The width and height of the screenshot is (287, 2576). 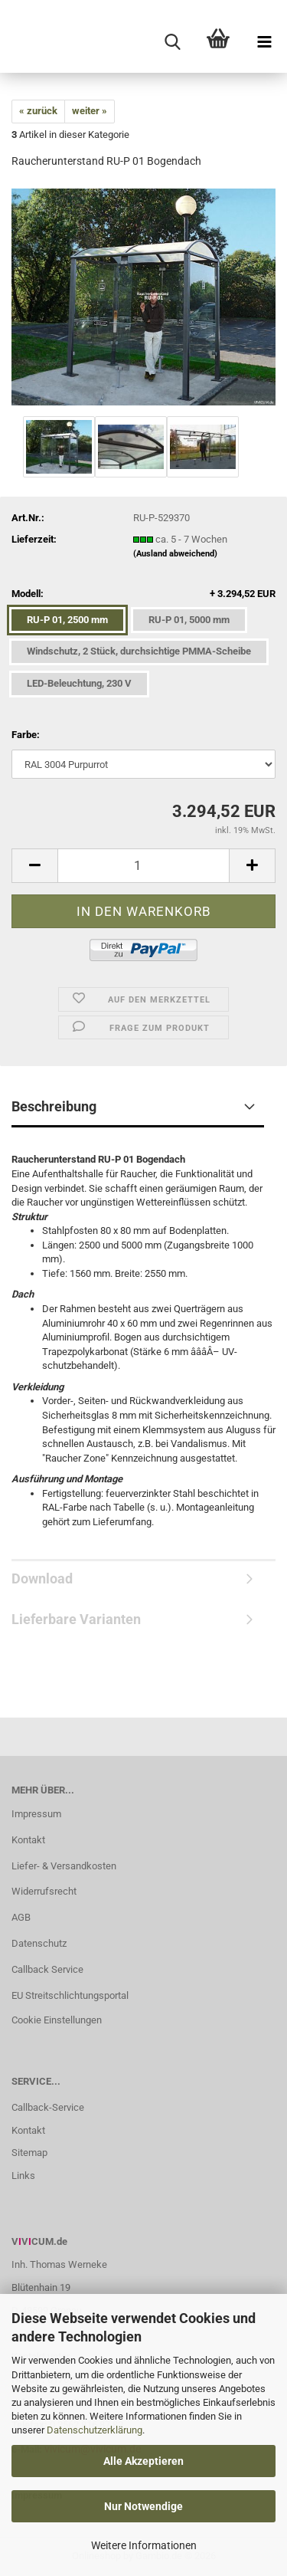 What do you see at coordinates (23, 2175) in the screenshot?
I see `Links` at bounding box center [23, 2175].